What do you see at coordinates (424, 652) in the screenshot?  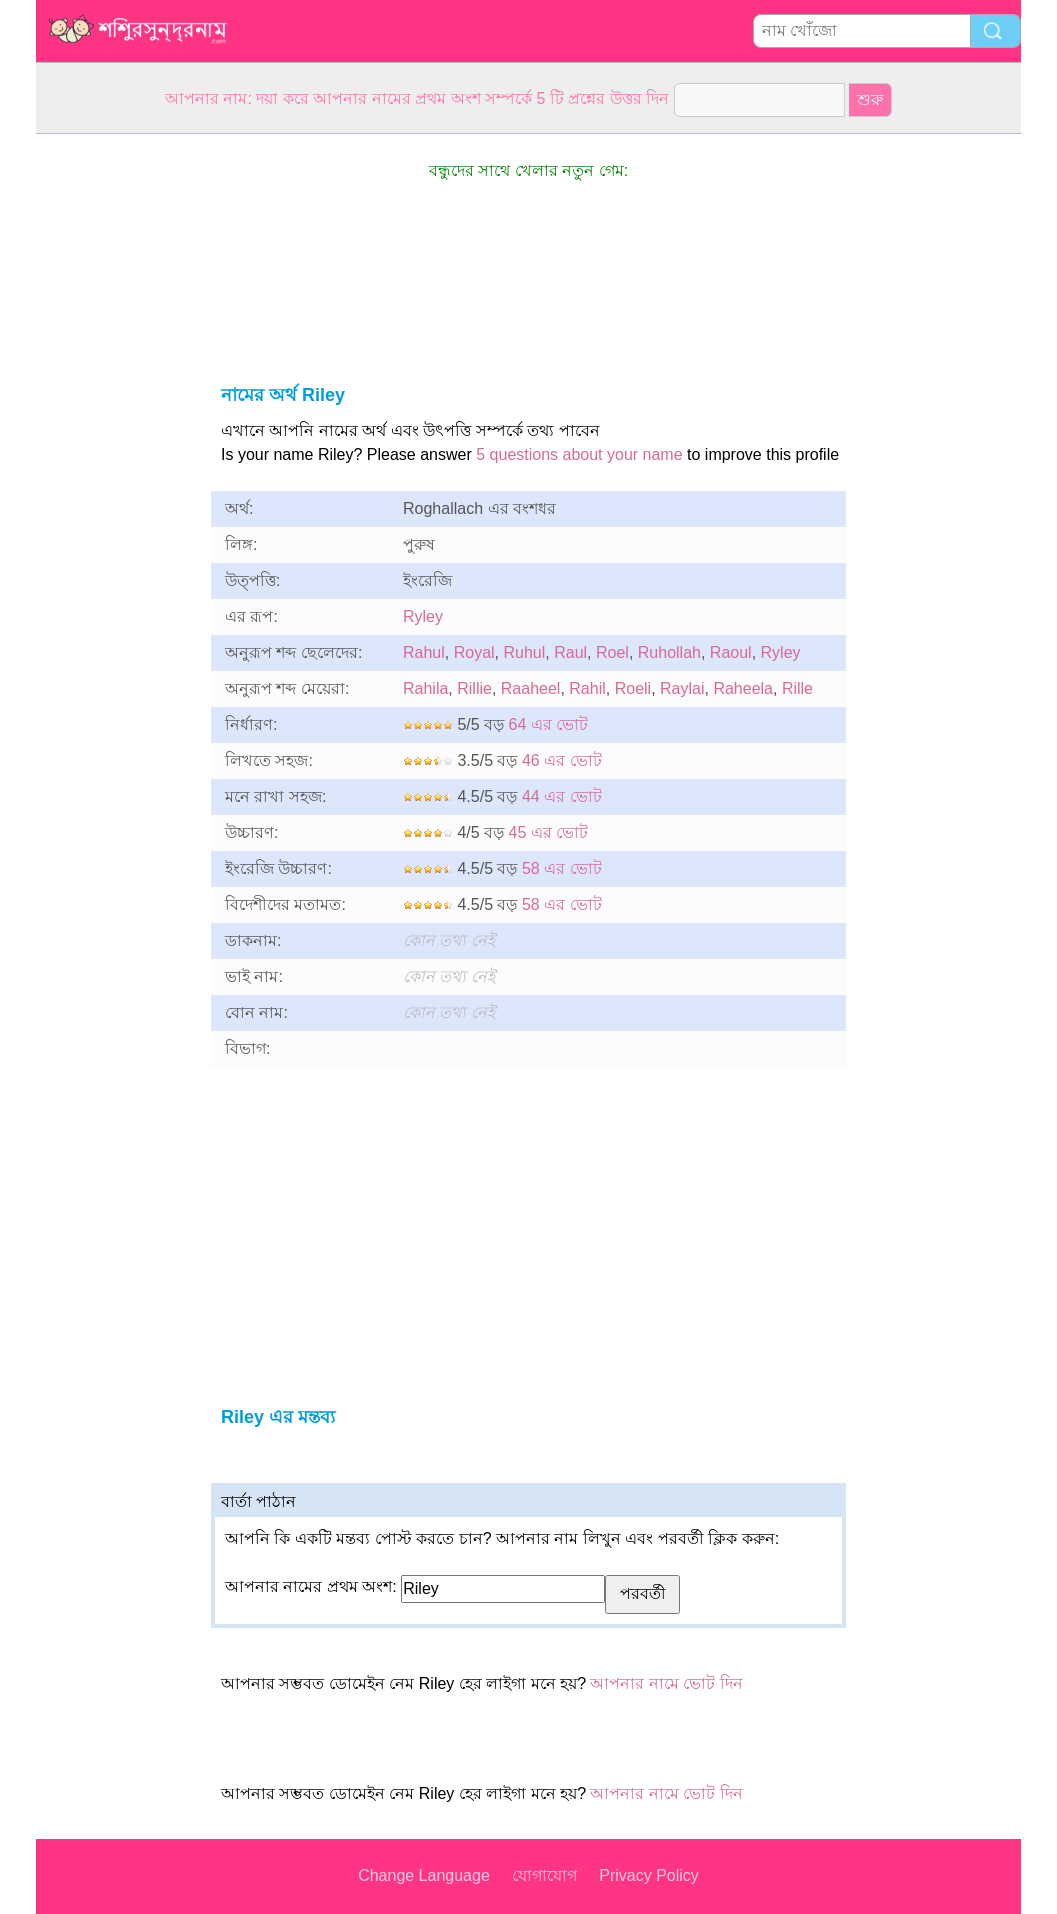 I see `Rahul` at bounding box center [424, 652].